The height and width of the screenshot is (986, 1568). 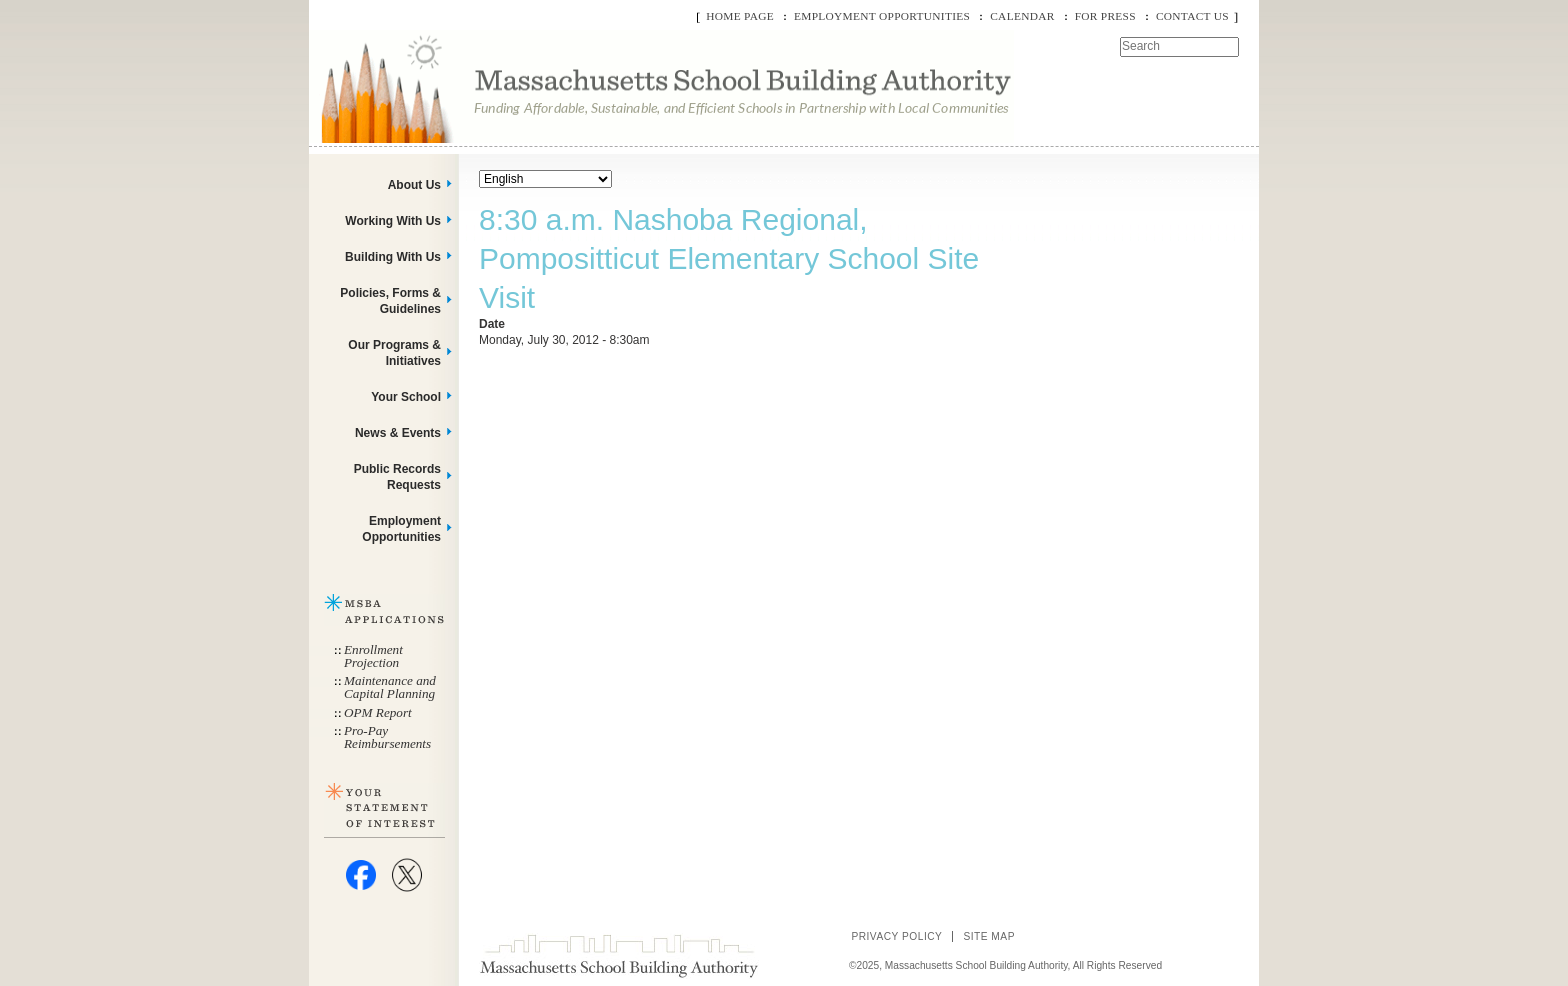 What do you see at coordinates (378, 712) in the screenshot?
I see `OPM Report` at bounding box center [378, 712].